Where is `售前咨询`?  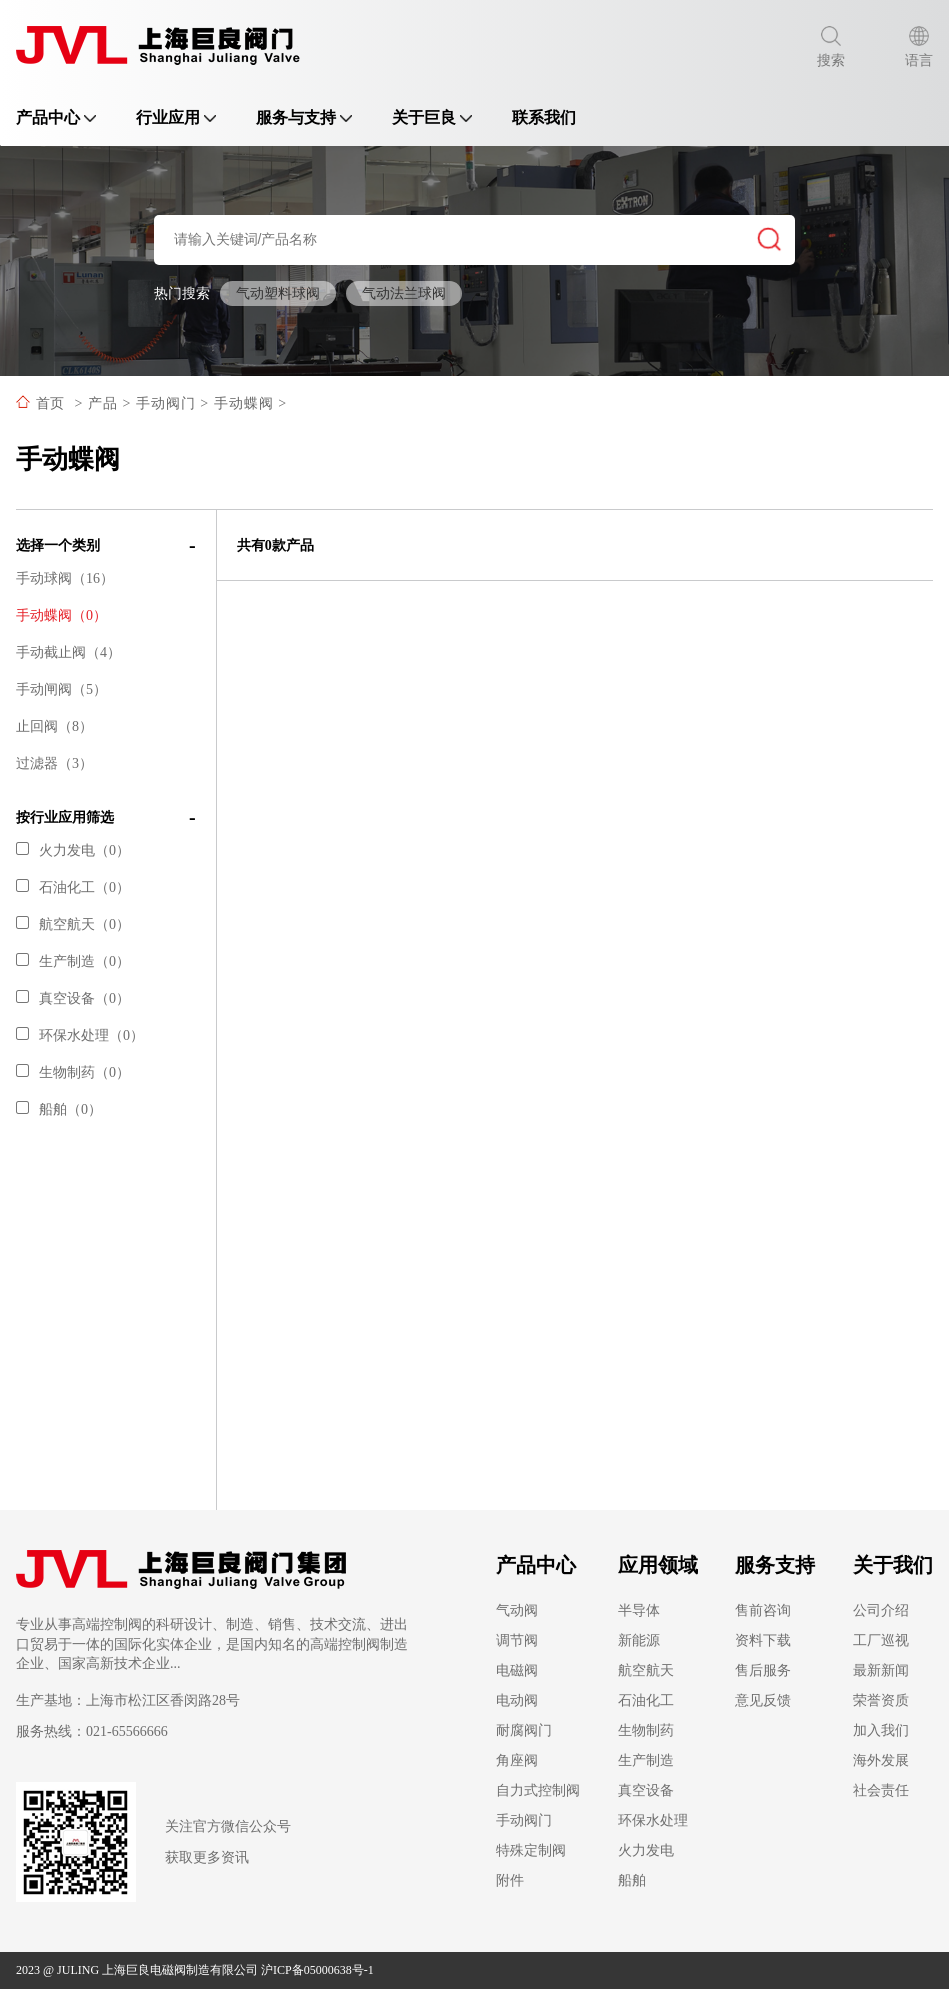 售前咨询 is located at coordinates (763, 1610).